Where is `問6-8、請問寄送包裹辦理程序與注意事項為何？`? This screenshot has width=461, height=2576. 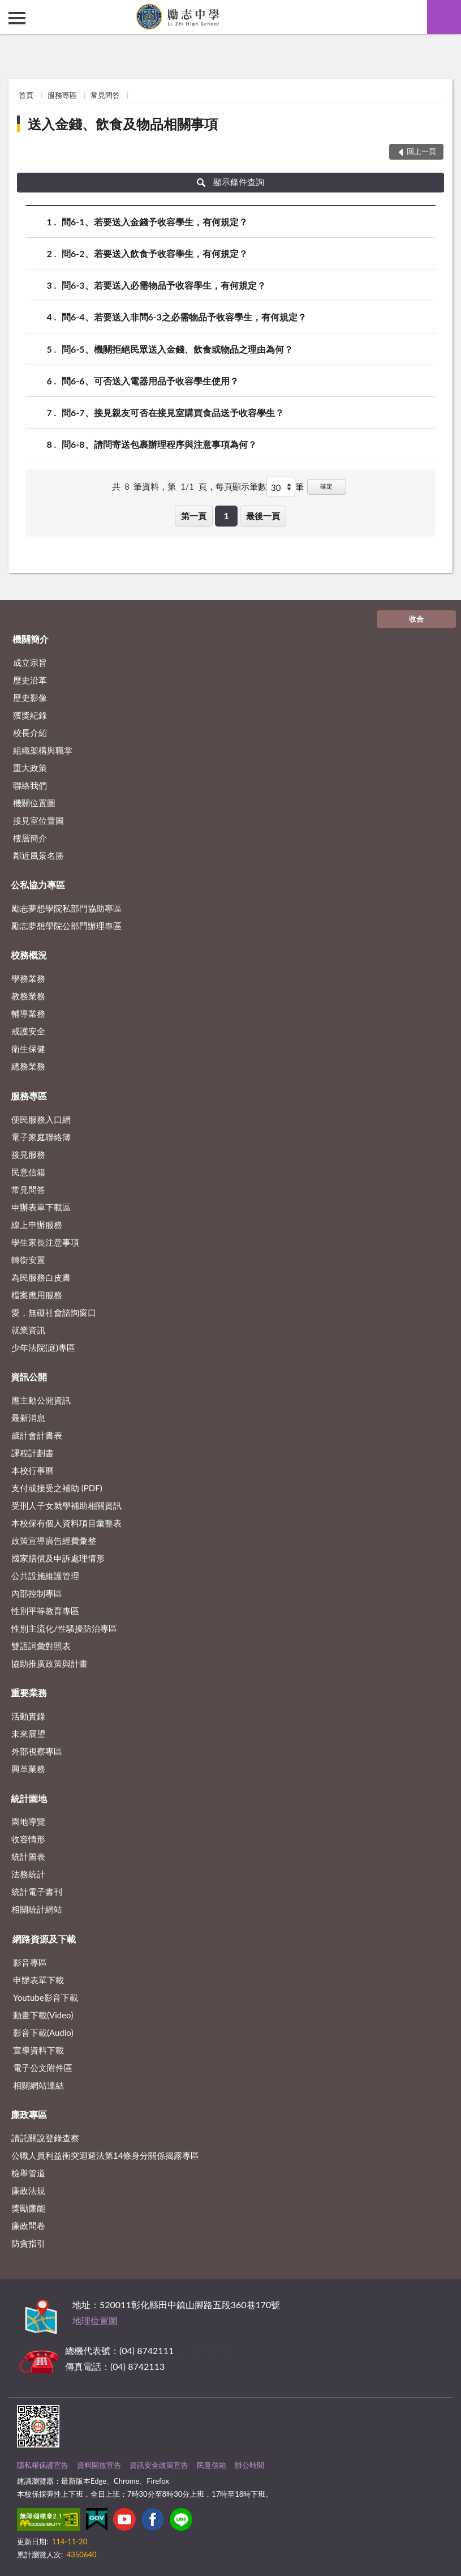
問6-8、請問寄送包裹辦理程序與注意事項為何？ is located at coordinates (159, 444).